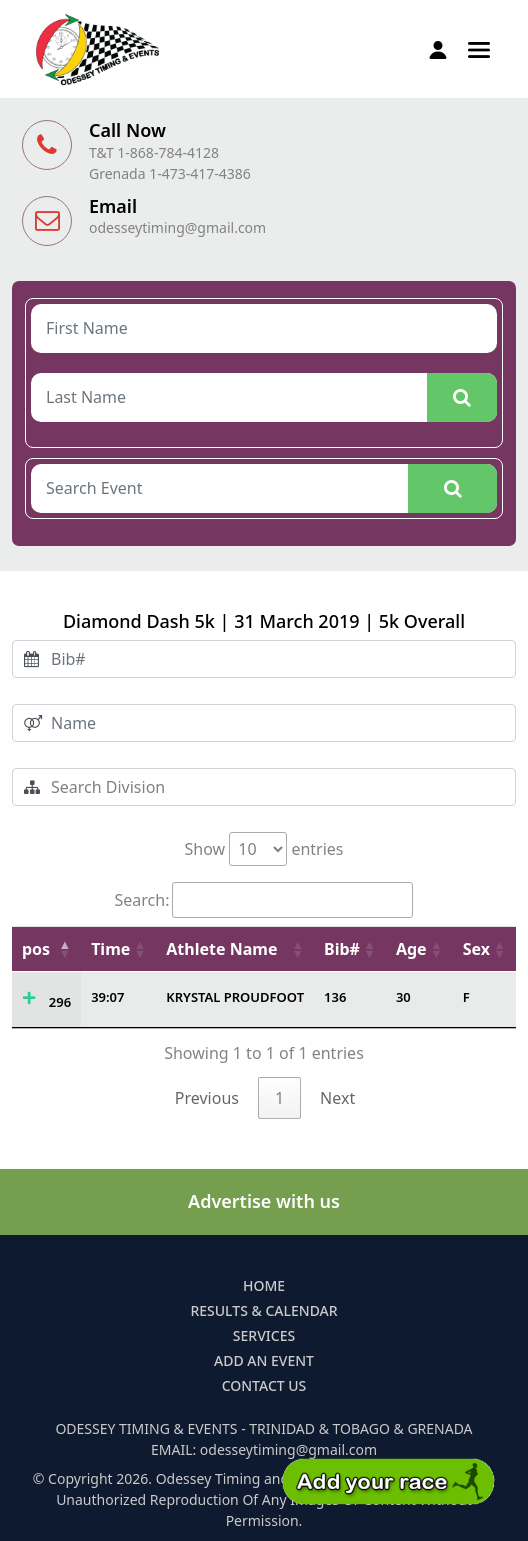  Describe the element at coordinates (36, 949) in the screenshot. I see `pos [pos: activate to sort column descending]` at that location.